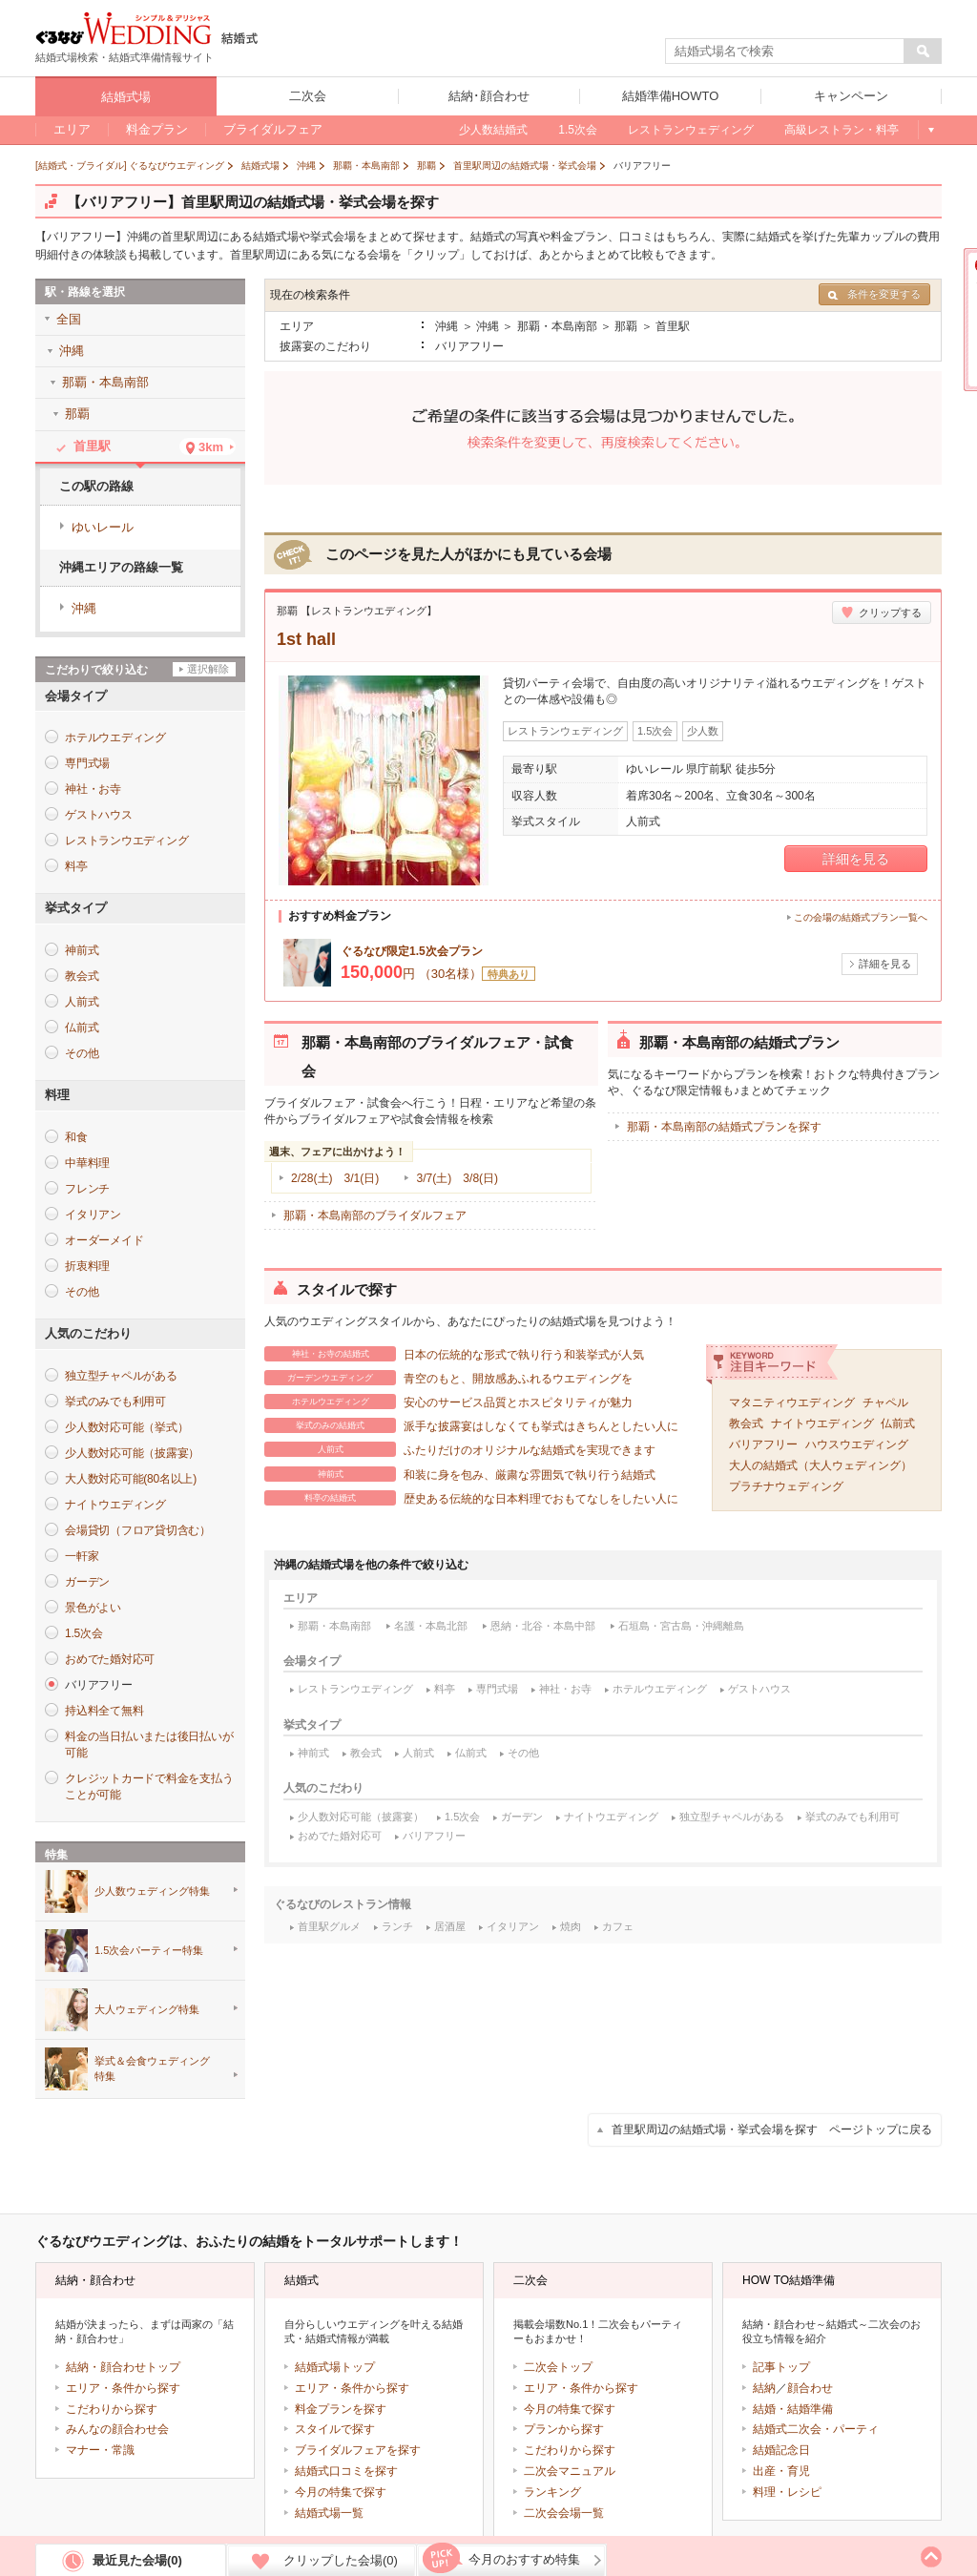  I want to click on 詳細を見る, so click(855, 858).